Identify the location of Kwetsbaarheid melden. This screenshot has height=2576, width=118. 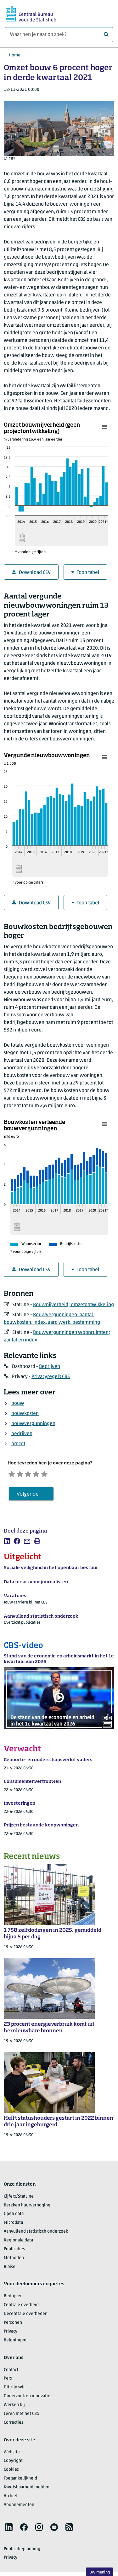
(26, 2491).